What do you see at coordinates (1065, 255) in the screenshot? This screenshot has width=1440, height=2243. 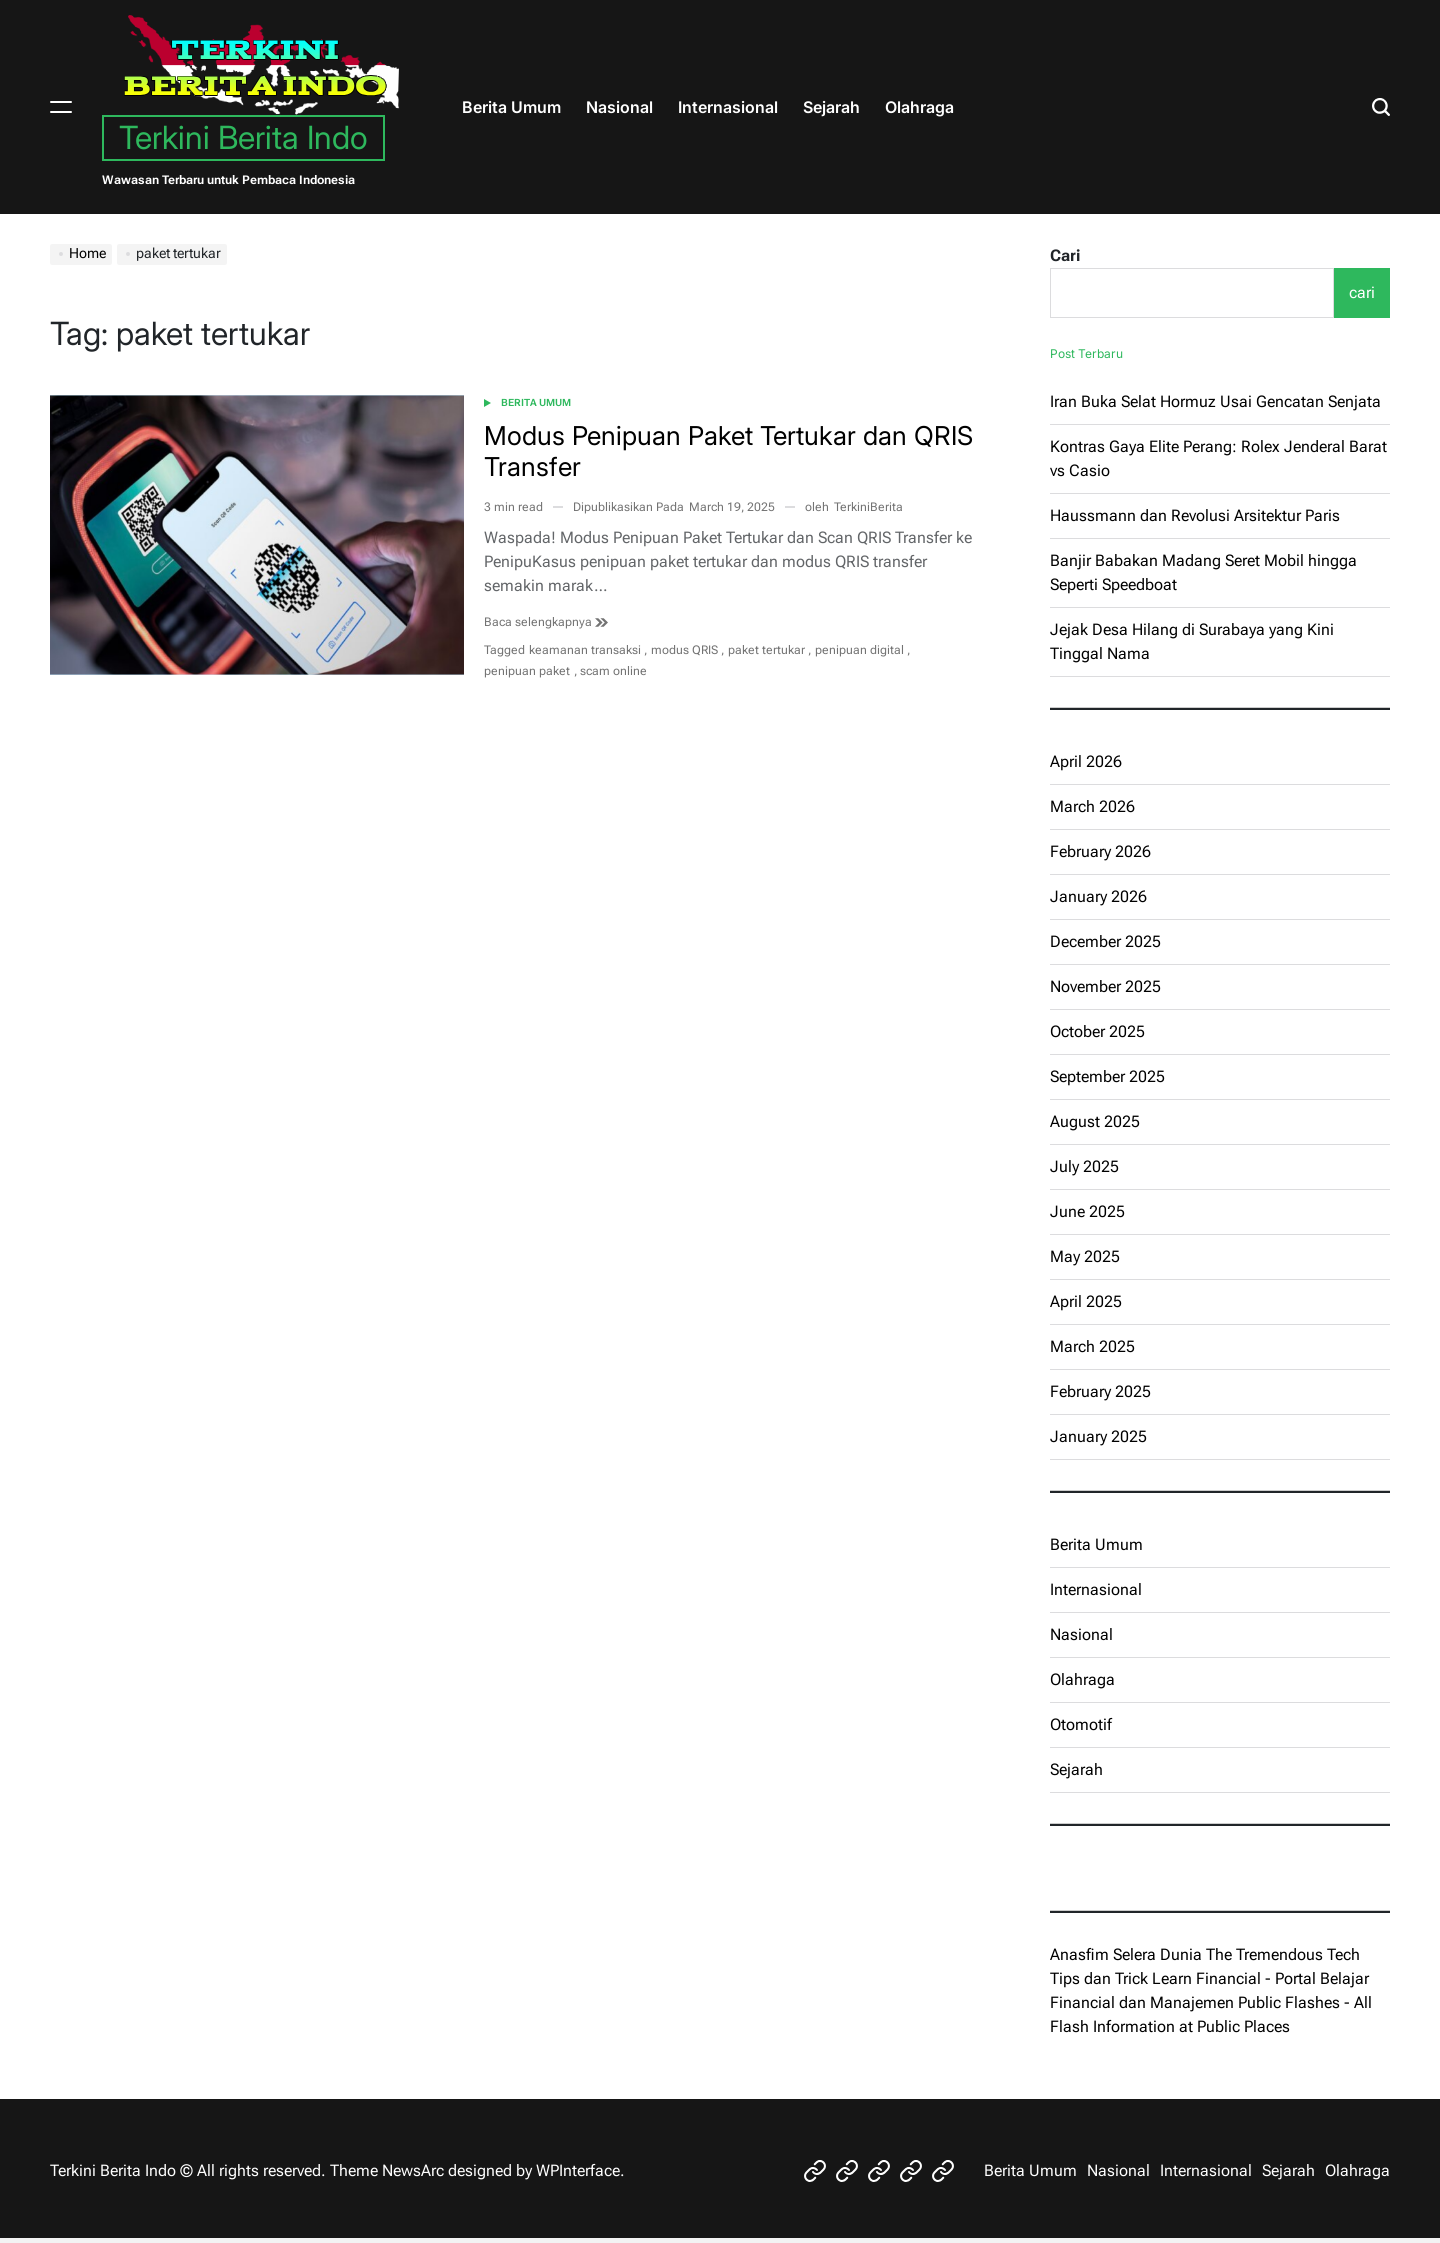 I see `Cari` at bounding box center [1065, 255].